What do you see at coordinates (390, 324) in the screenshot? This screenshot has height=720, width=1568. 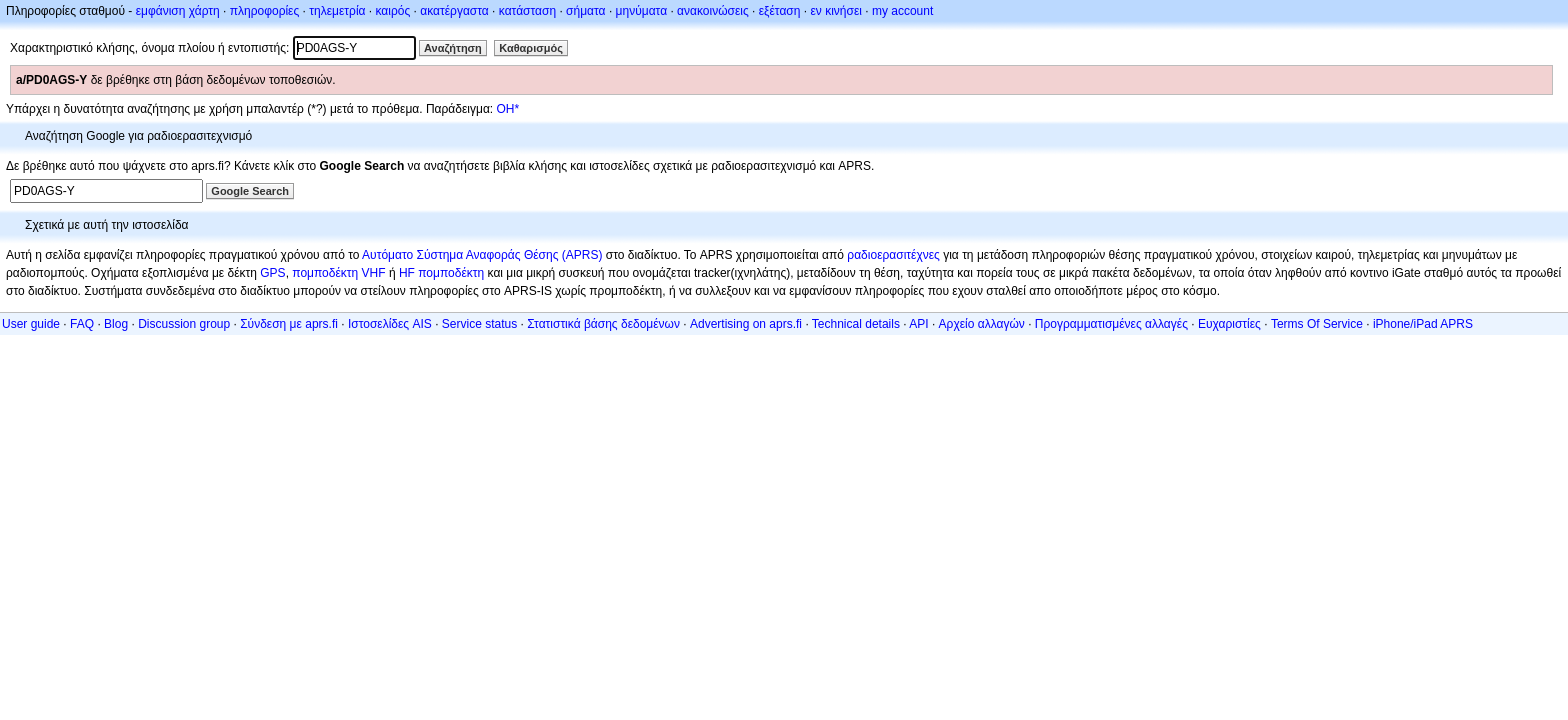 I see `Ιστοσελίδες AIS` at bounding box center [390, 324].